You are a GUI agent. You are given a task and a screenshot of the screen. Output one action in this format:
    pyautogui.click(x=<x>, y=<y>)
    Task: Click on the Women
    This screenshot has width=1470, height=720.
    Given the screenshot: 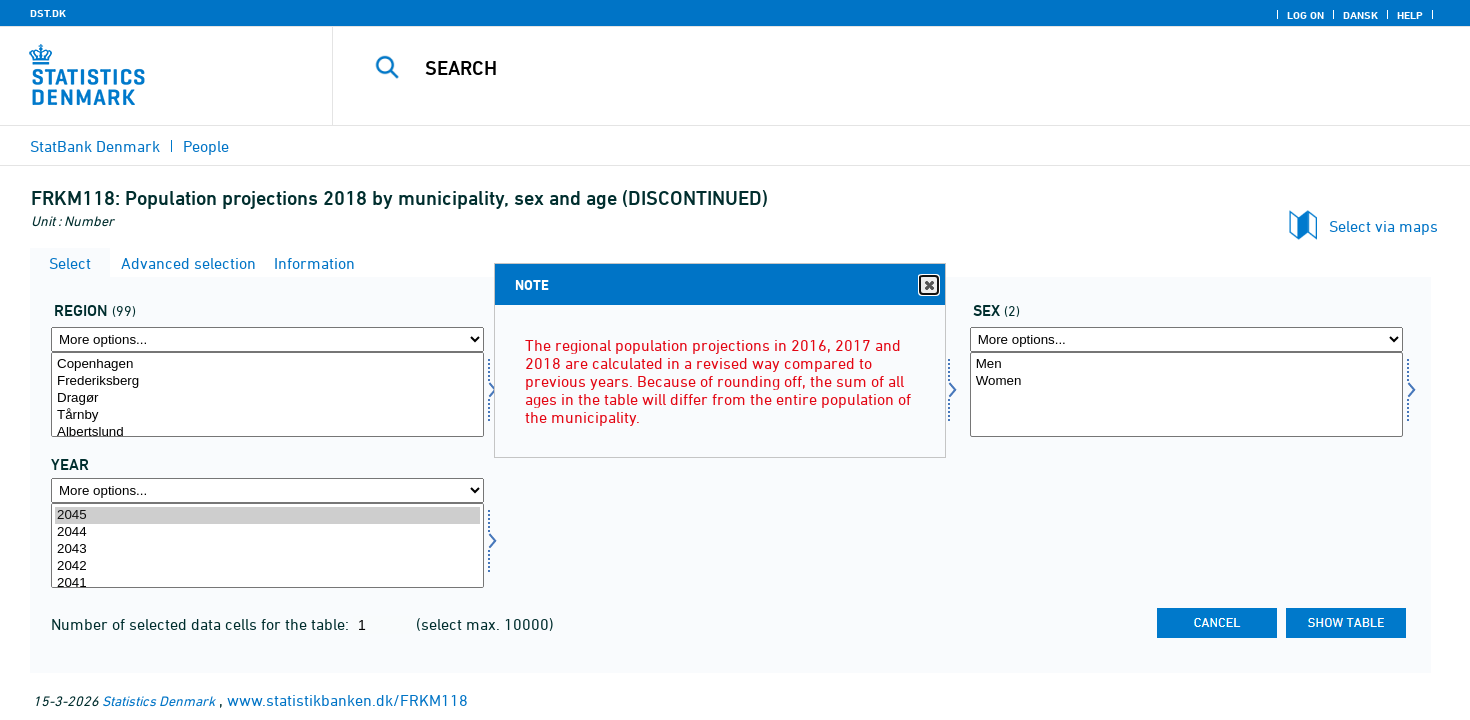 What is the action you would take?
    pyautogui.click(x=1186, y=381)
    